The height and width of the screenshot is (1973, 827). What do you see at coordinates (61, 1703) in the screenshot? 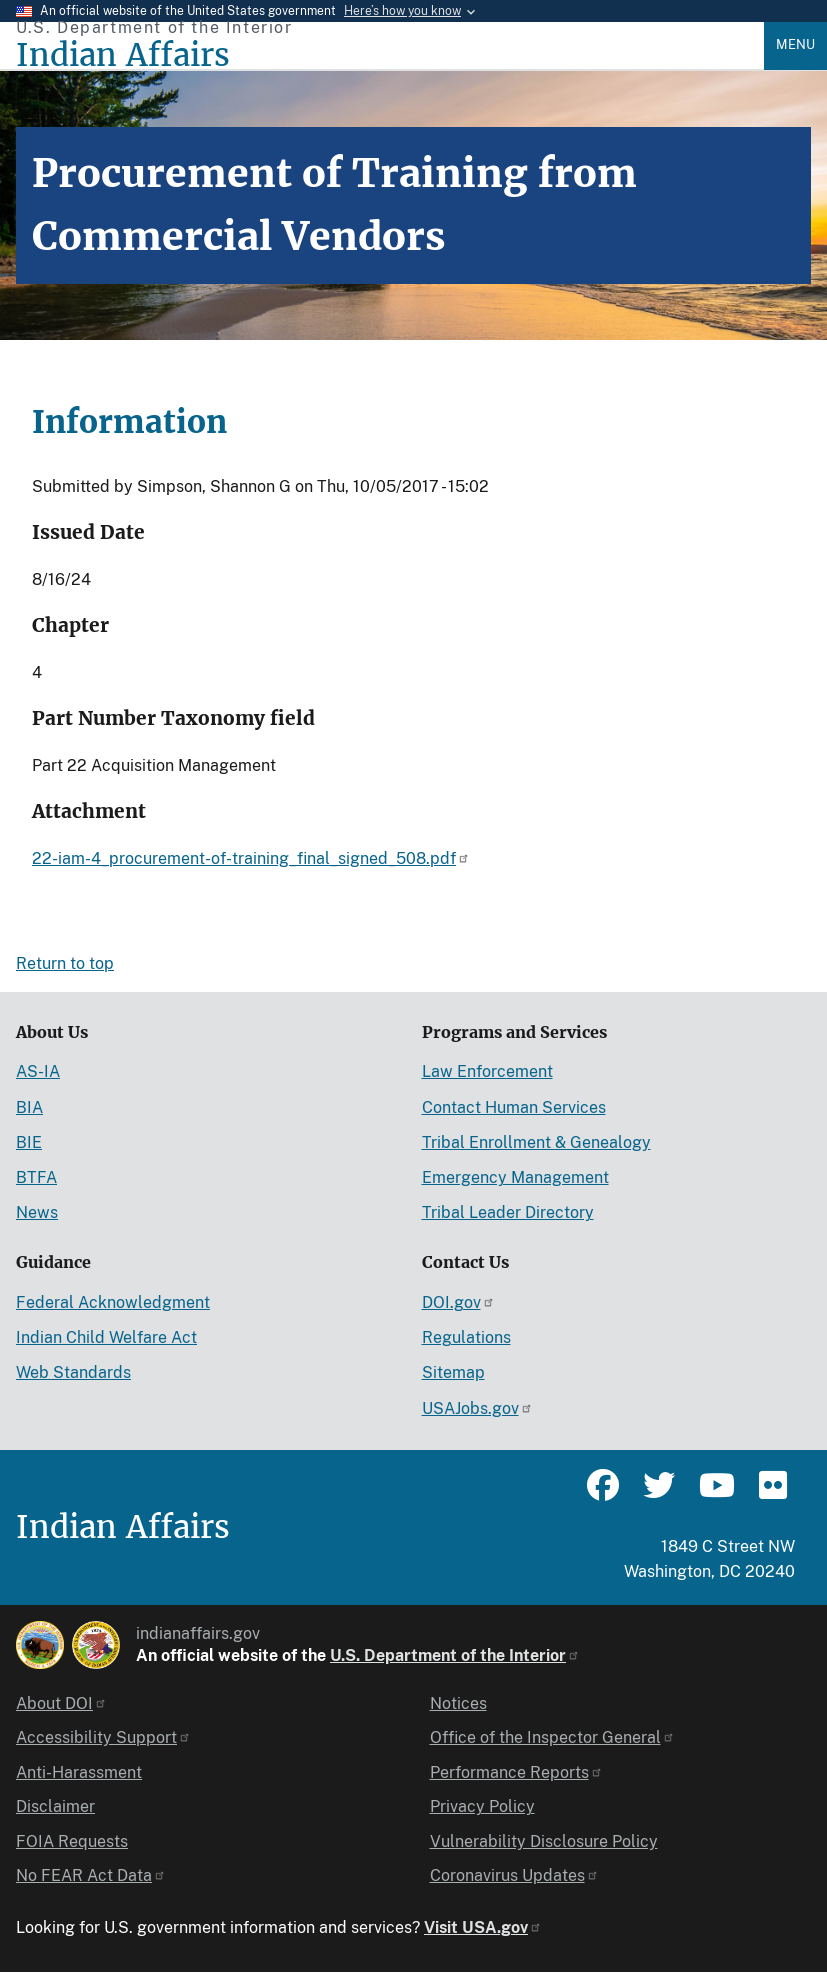
I see `About DOI` at bounding box center [61, 1703].